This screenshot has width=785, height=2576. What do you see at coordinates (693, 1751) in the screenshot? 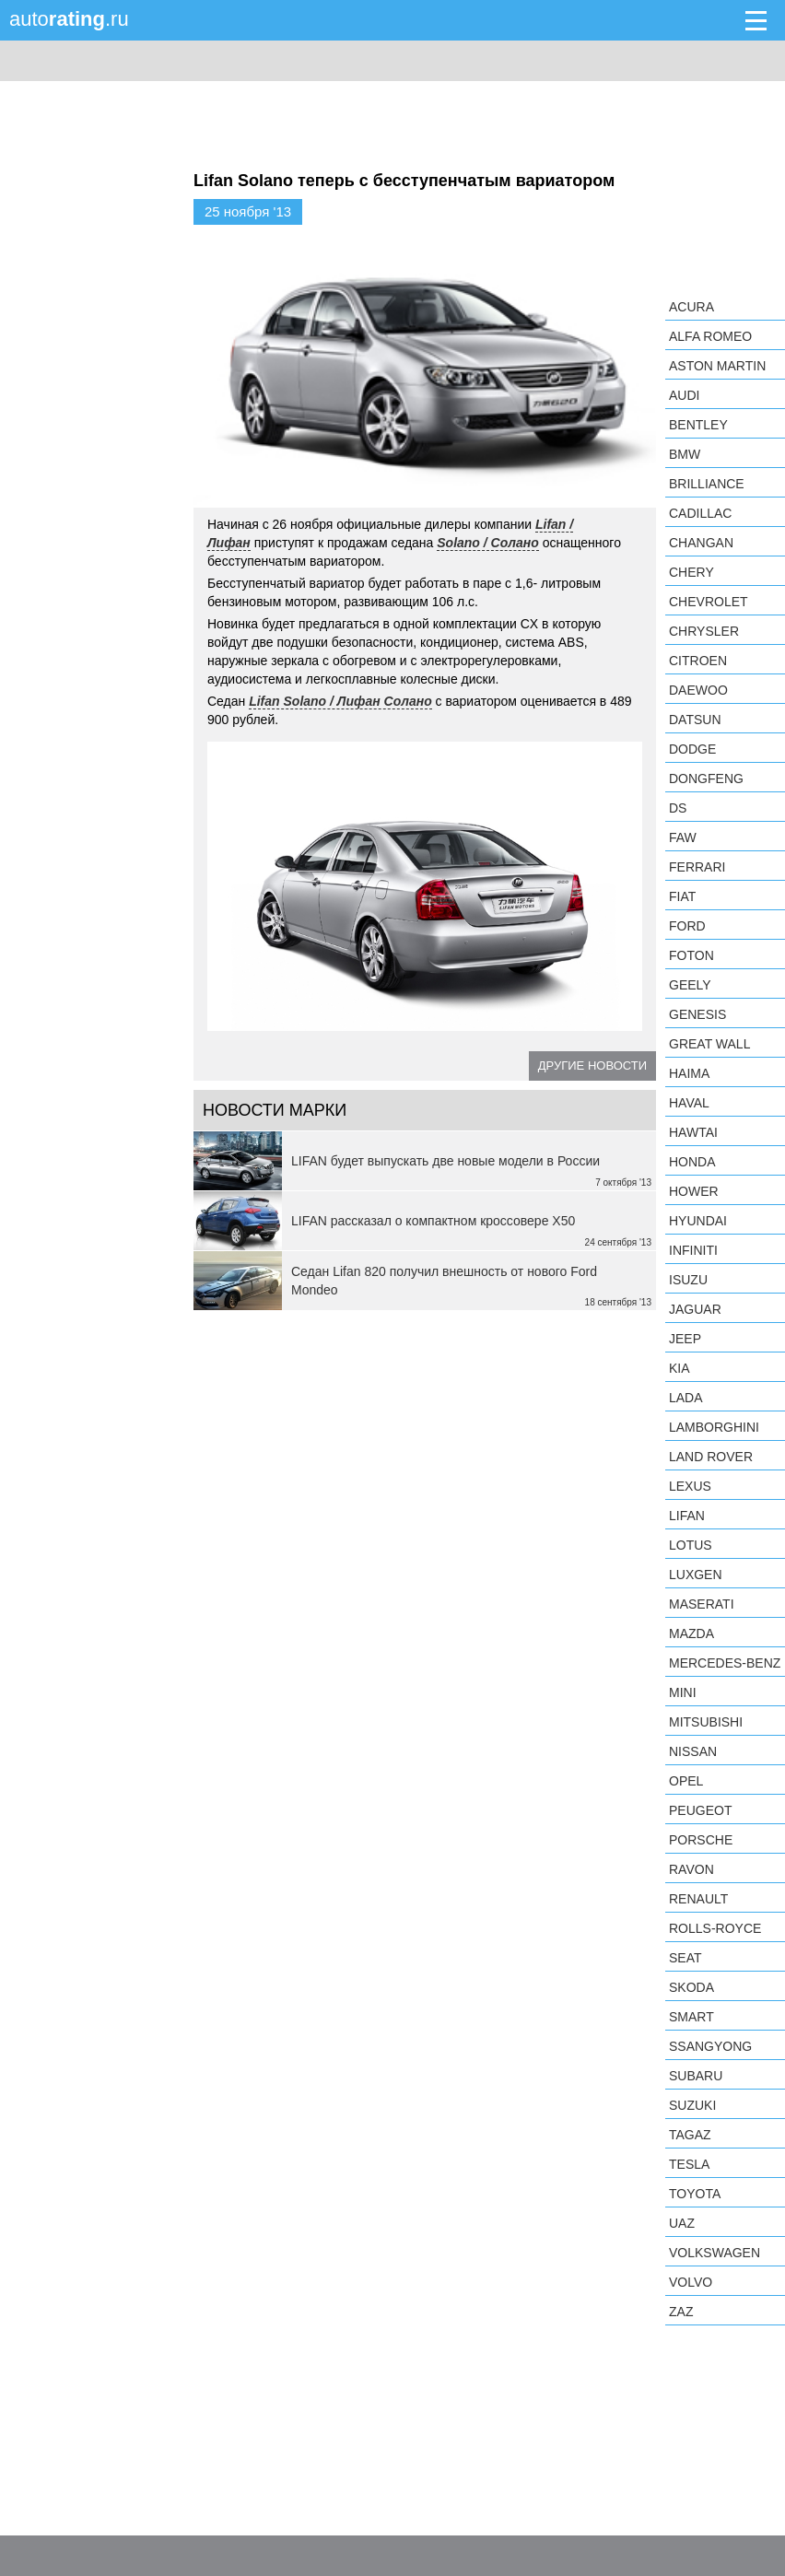
I see `Nissan` at bounding box center [693, 1751].